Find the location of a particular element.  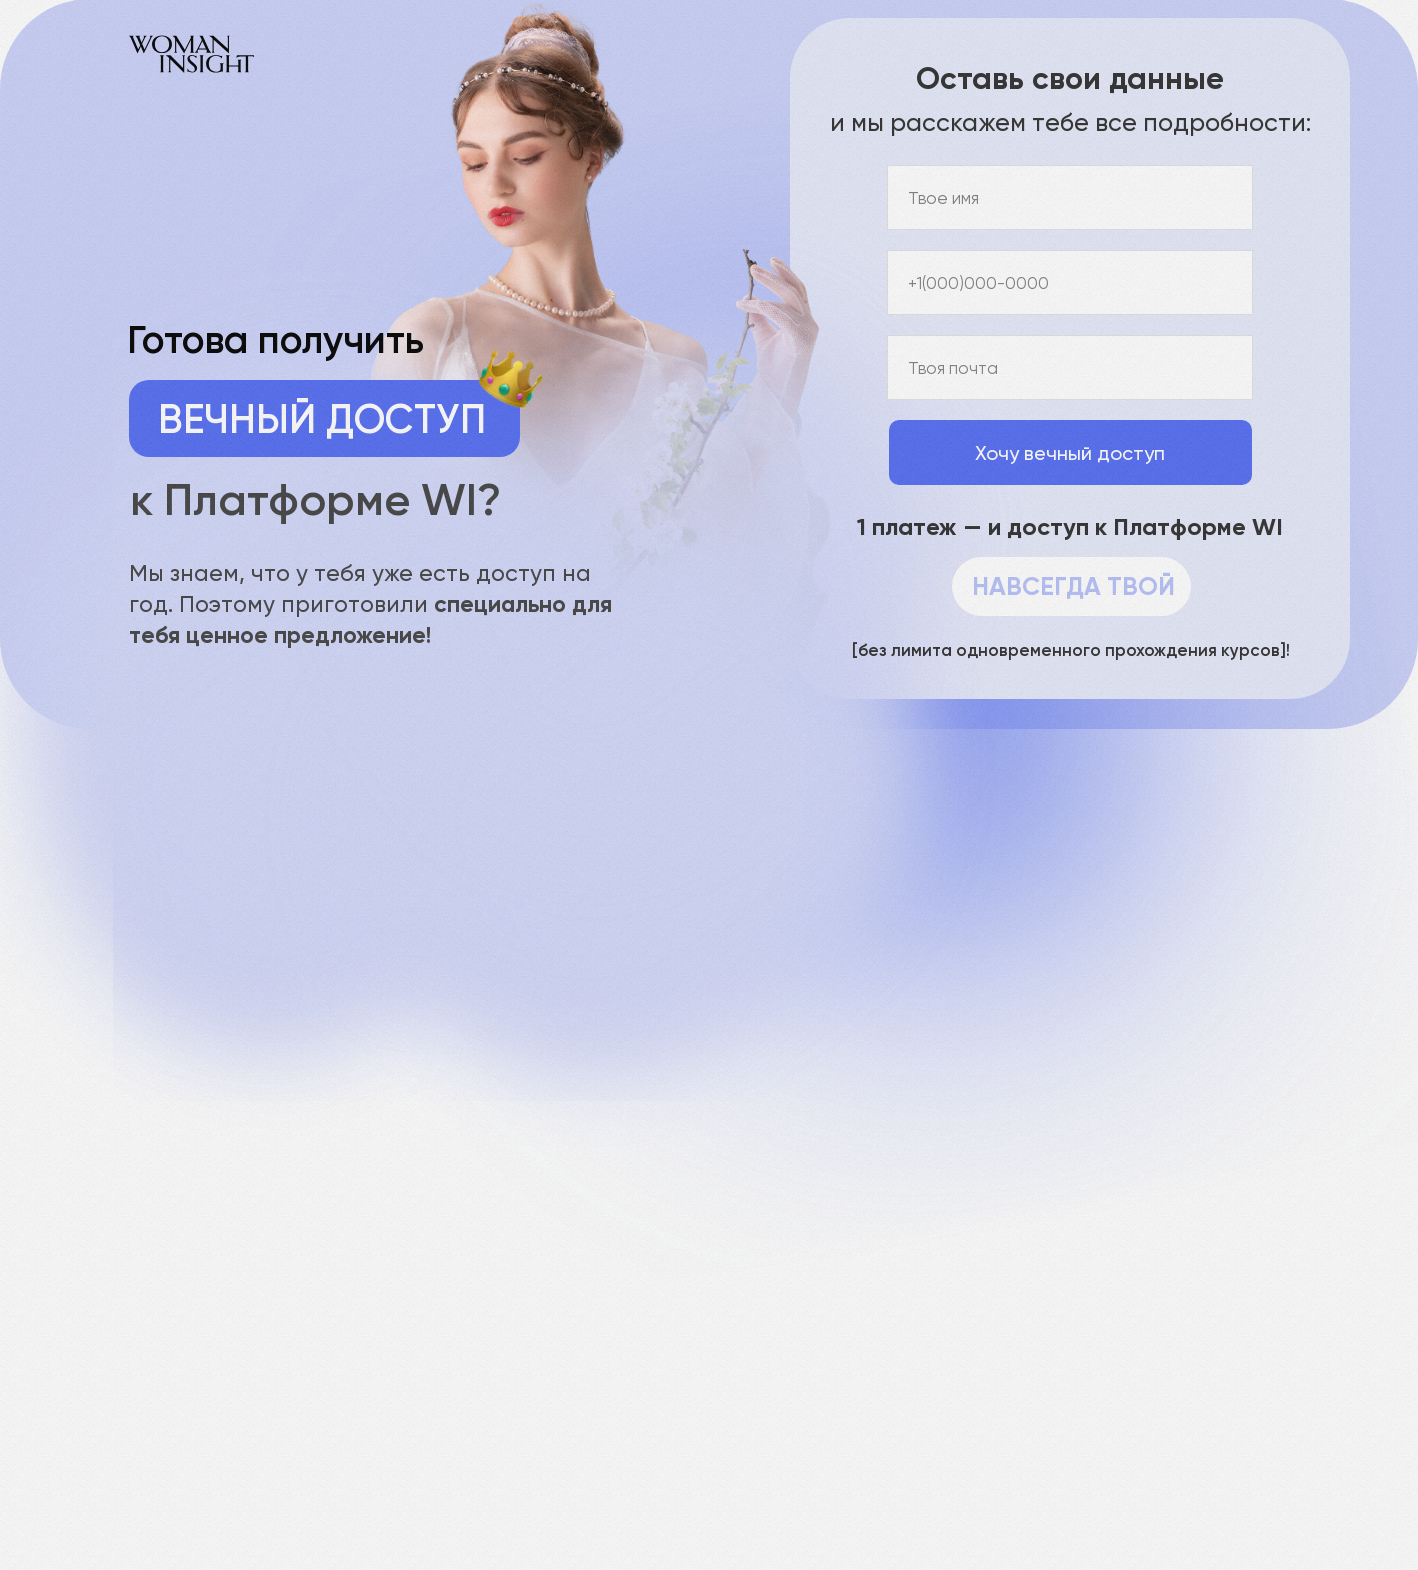

[name] is located at coordinates (1070, 197).